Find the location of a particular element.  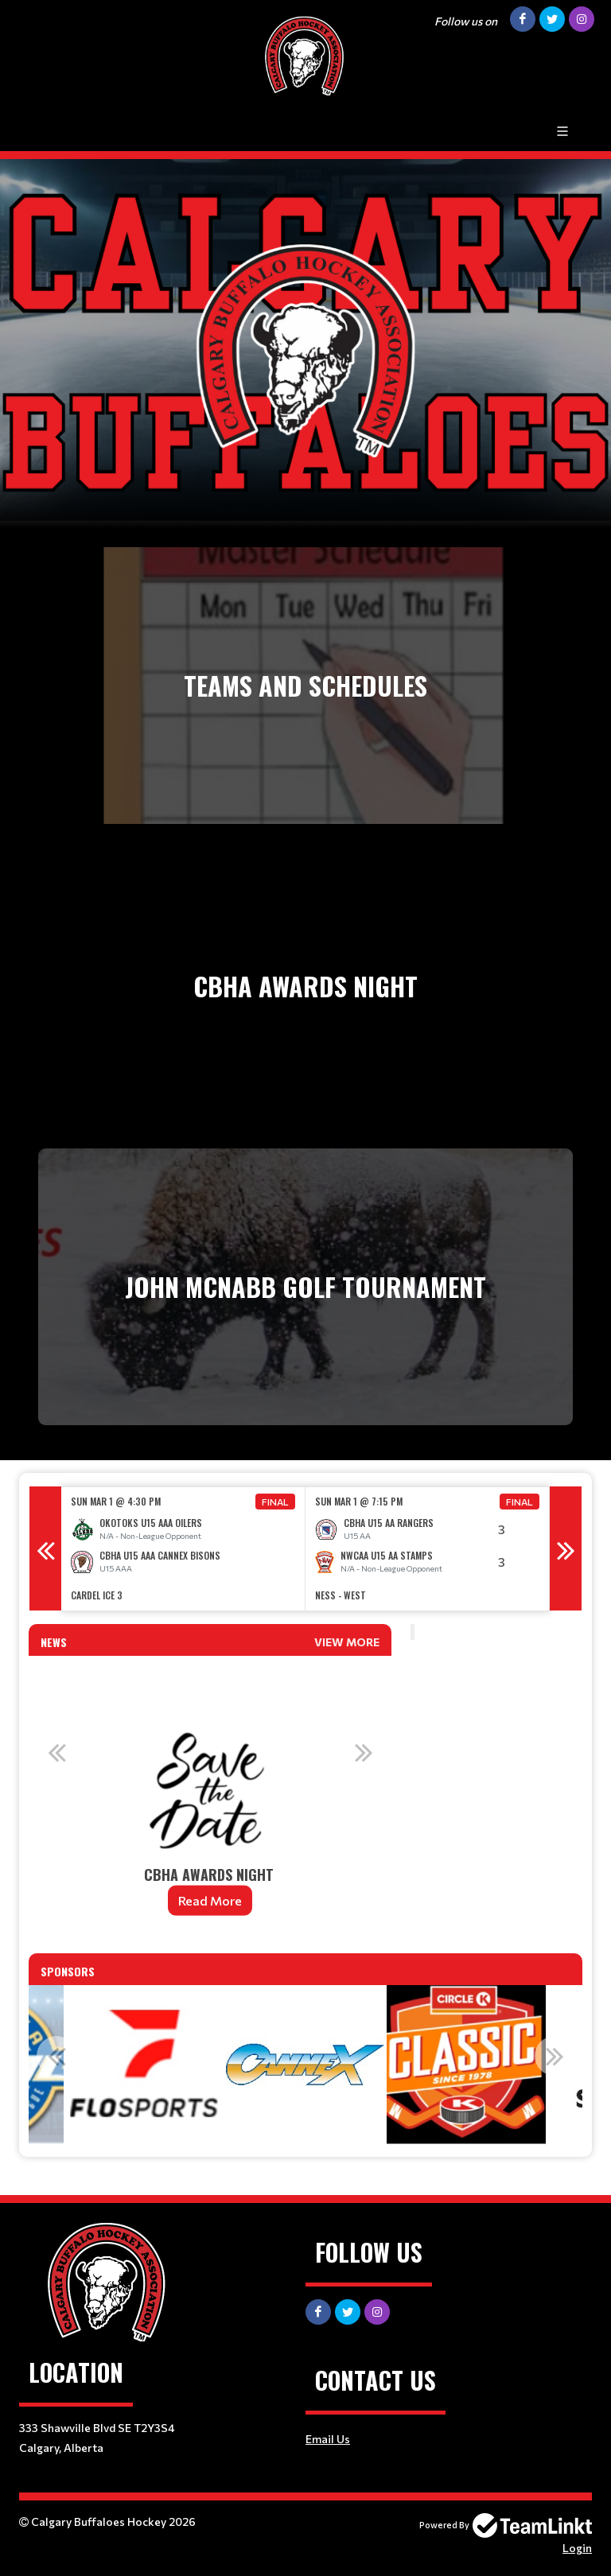

Login is located at coordinates (577, 2548).